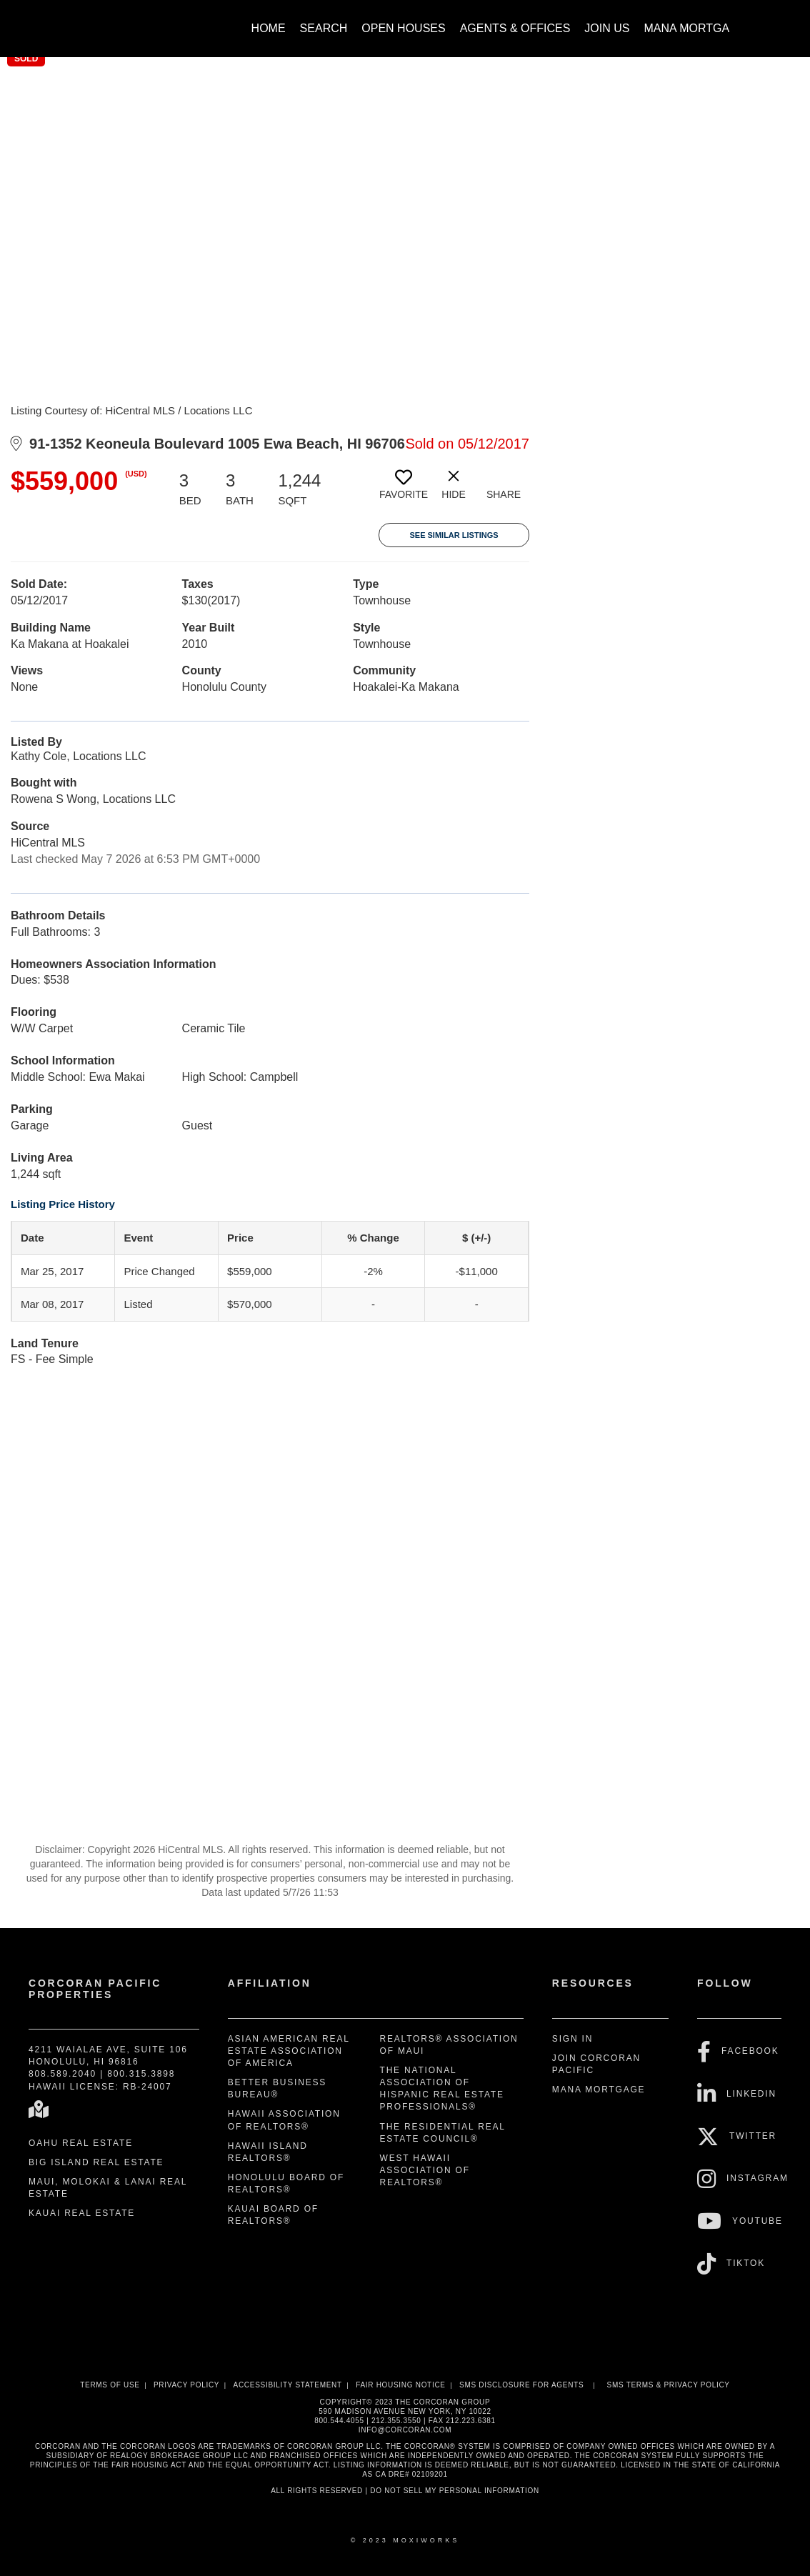 This screenshot has width=810, height=2576. I want to click on Big Island Real Estate, so click(96, 2162).